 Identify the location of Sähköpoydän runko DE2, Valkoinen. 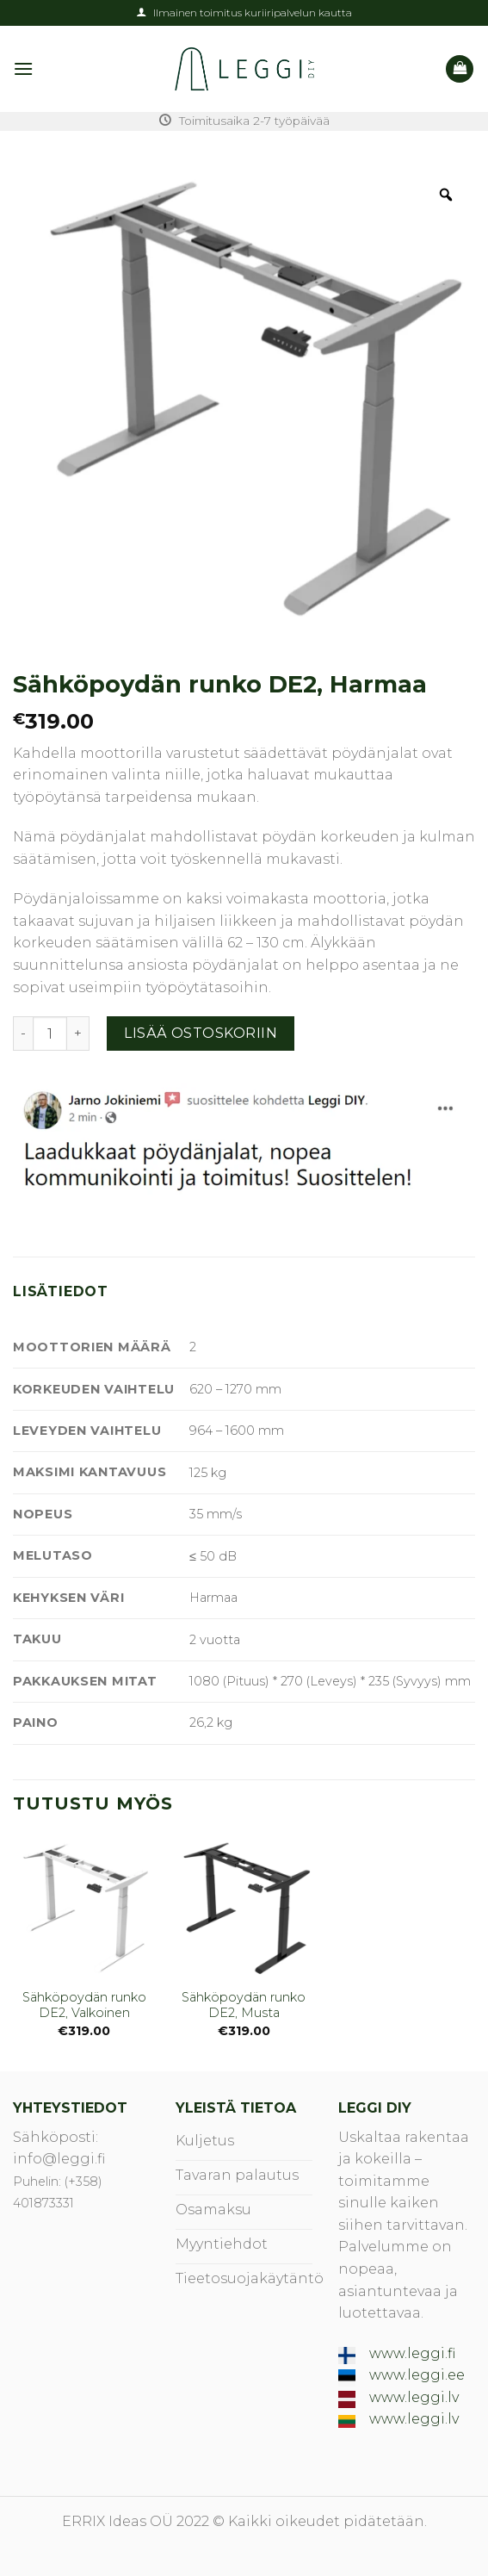
(84, 2005).